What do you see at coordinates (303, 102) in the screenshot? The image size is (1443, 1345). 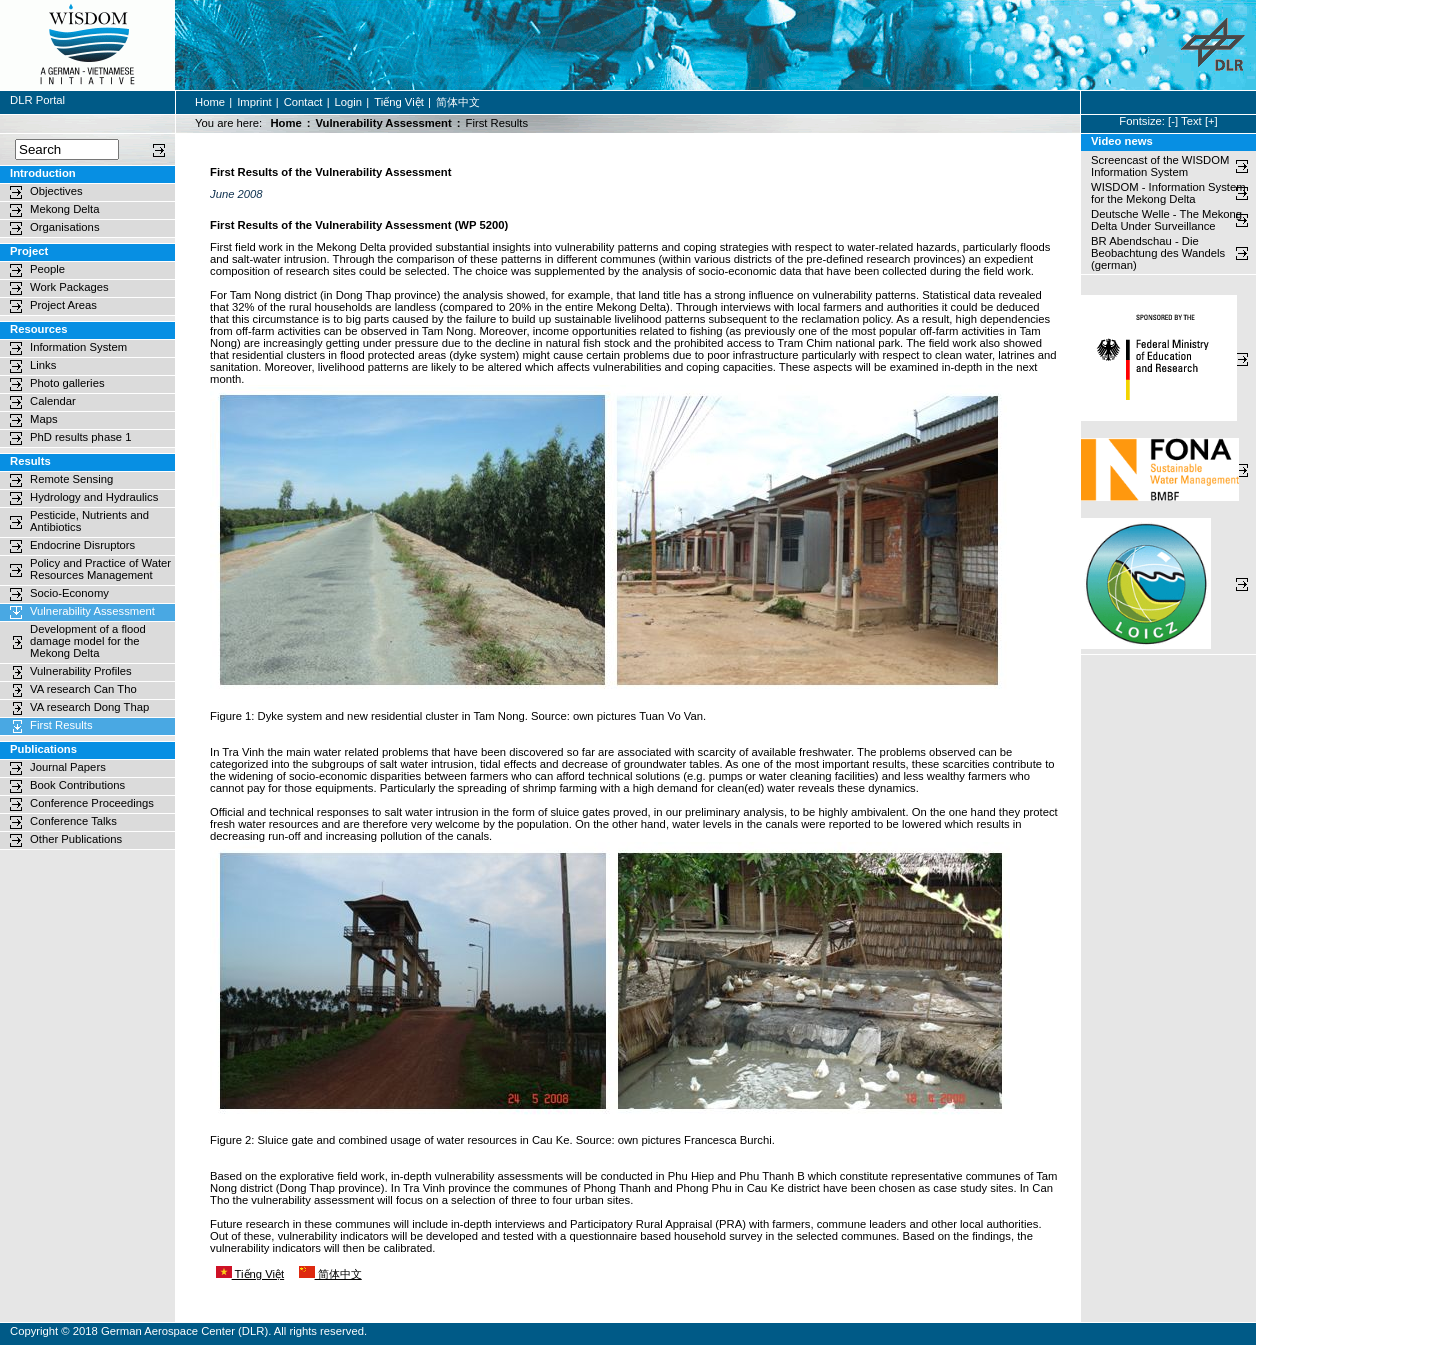 I see `Contact` at bounding box center [303, 102].